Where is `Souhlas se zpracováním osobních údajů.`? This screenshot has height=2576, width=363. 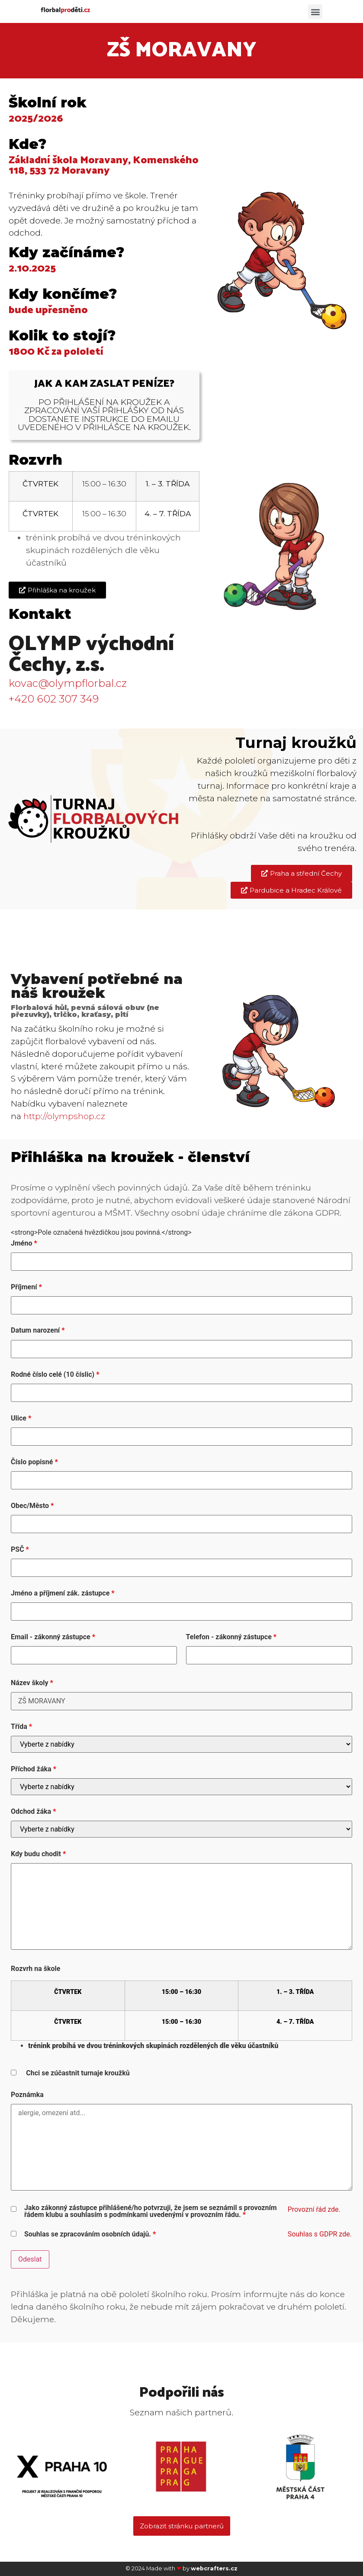 Souhlas se zpracováním osobních údajů. is located at coordinates (90, 2234).